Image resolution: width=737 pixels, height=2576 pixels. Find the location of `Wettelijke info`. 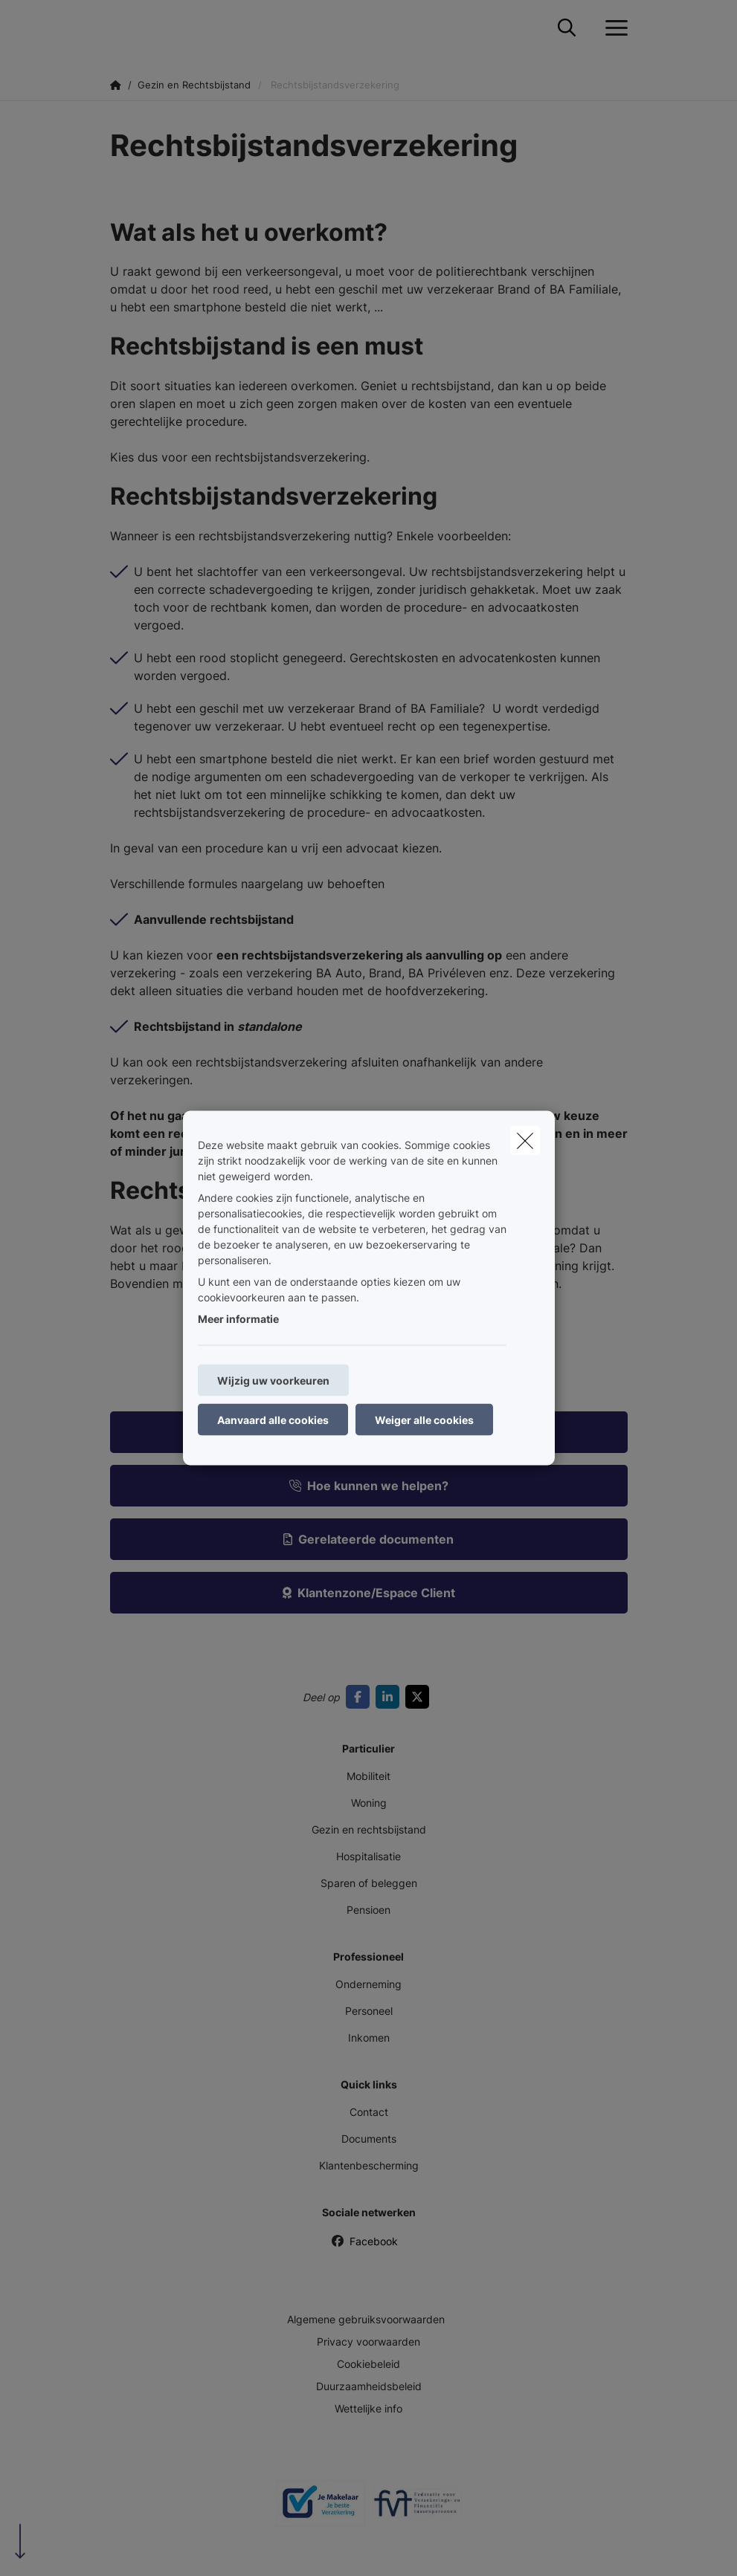

Wettelijke info is located at coordinates (368, 2408).